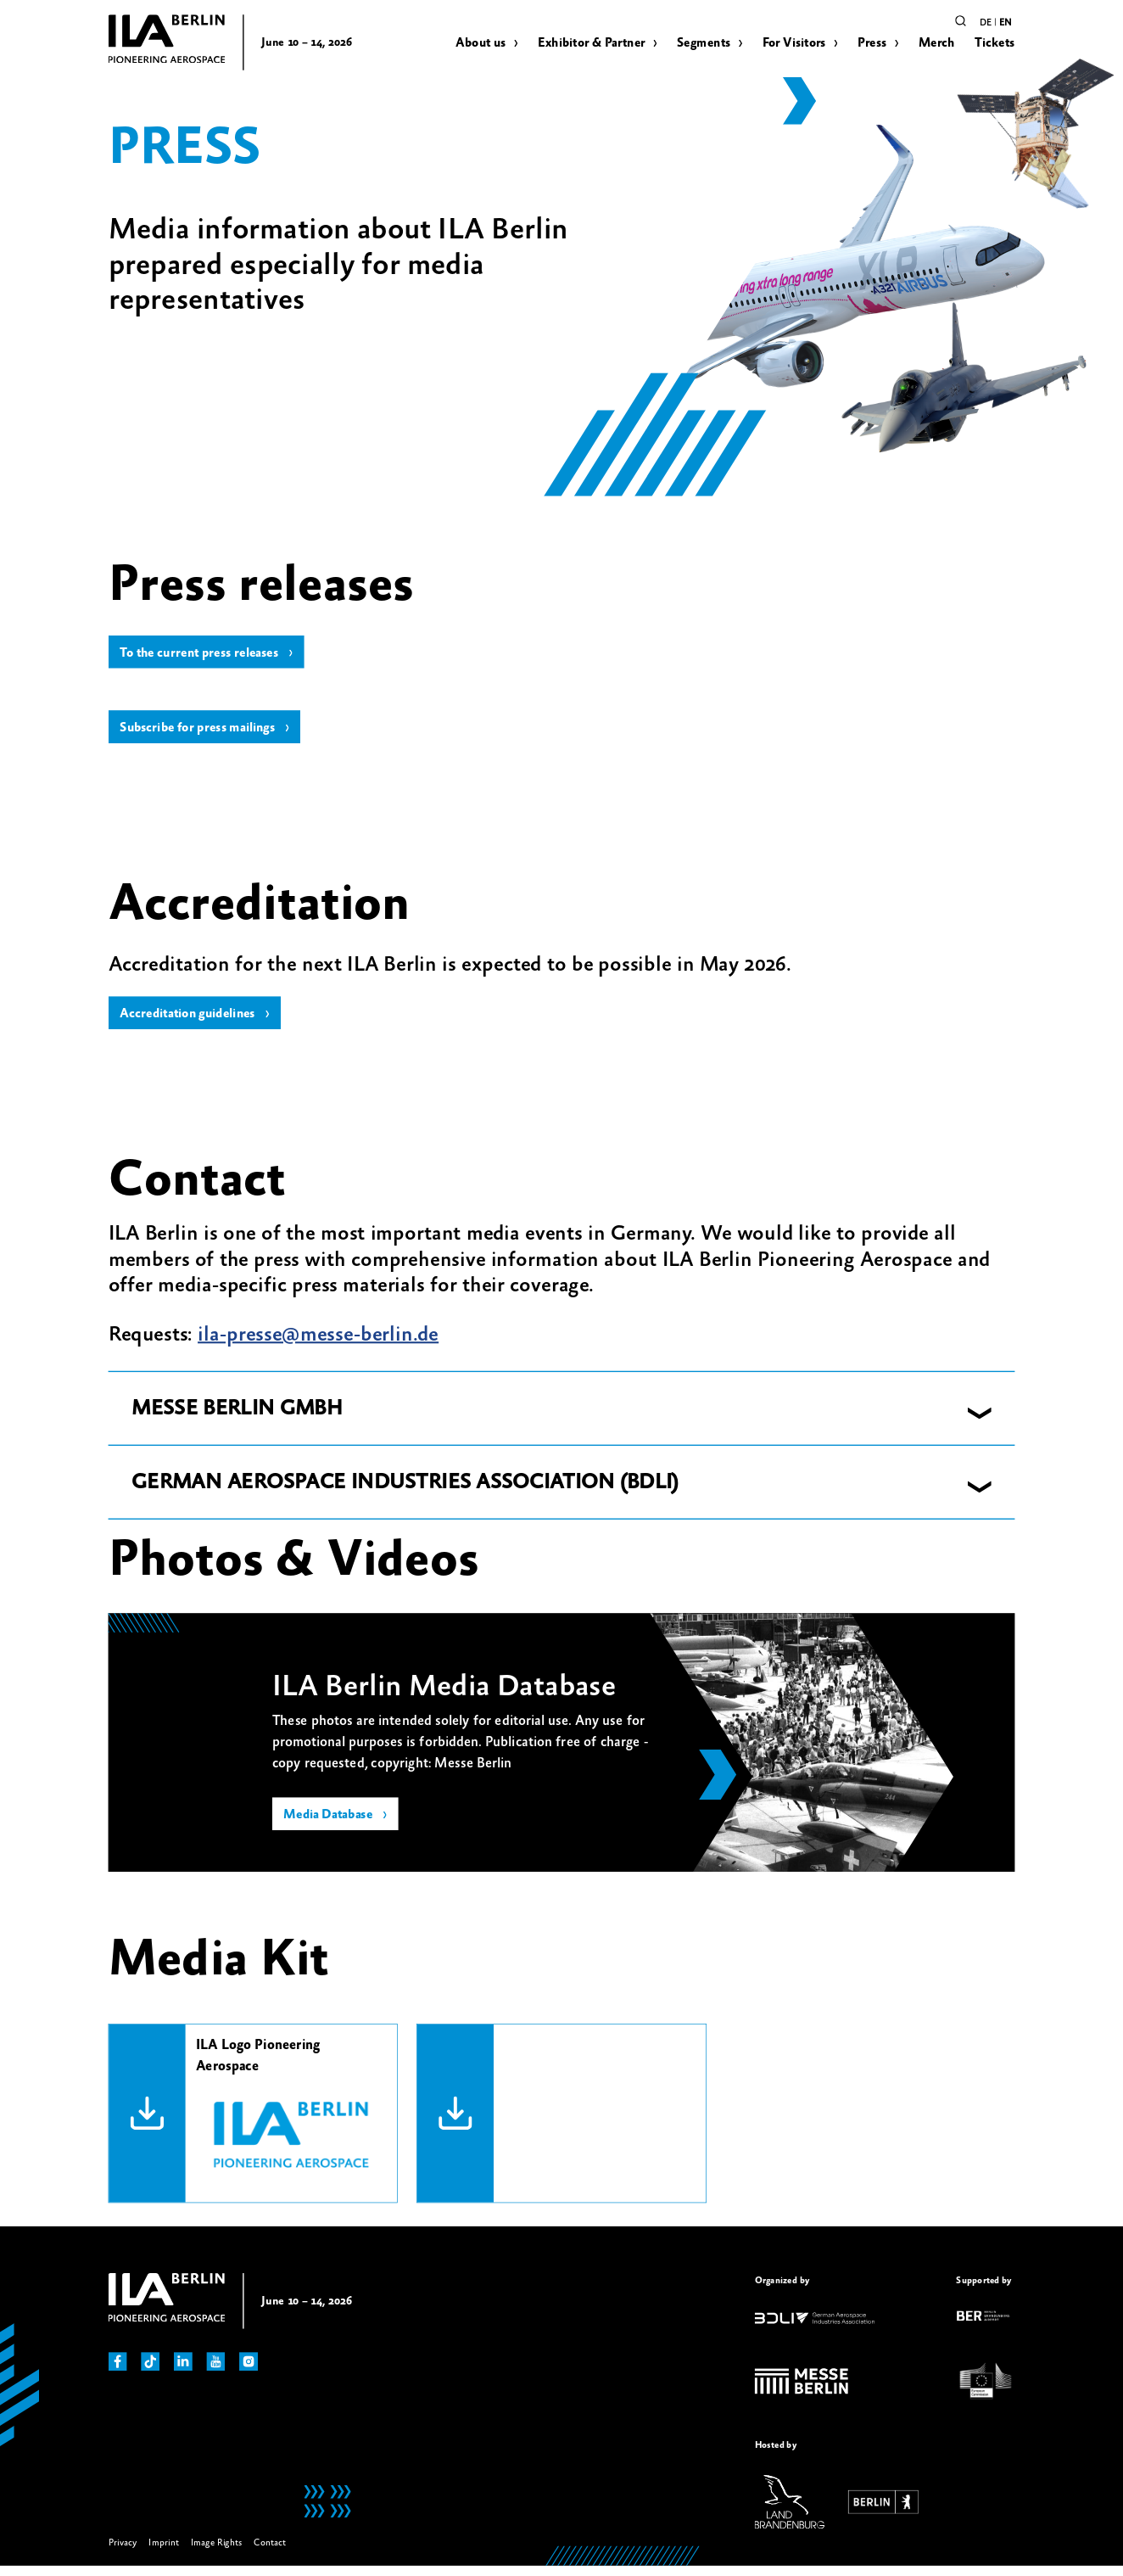  What do you see at coordinates (591, 43) in the screenshot?
I see `Exhibitor & Partner` at bounding box center [591, 43].